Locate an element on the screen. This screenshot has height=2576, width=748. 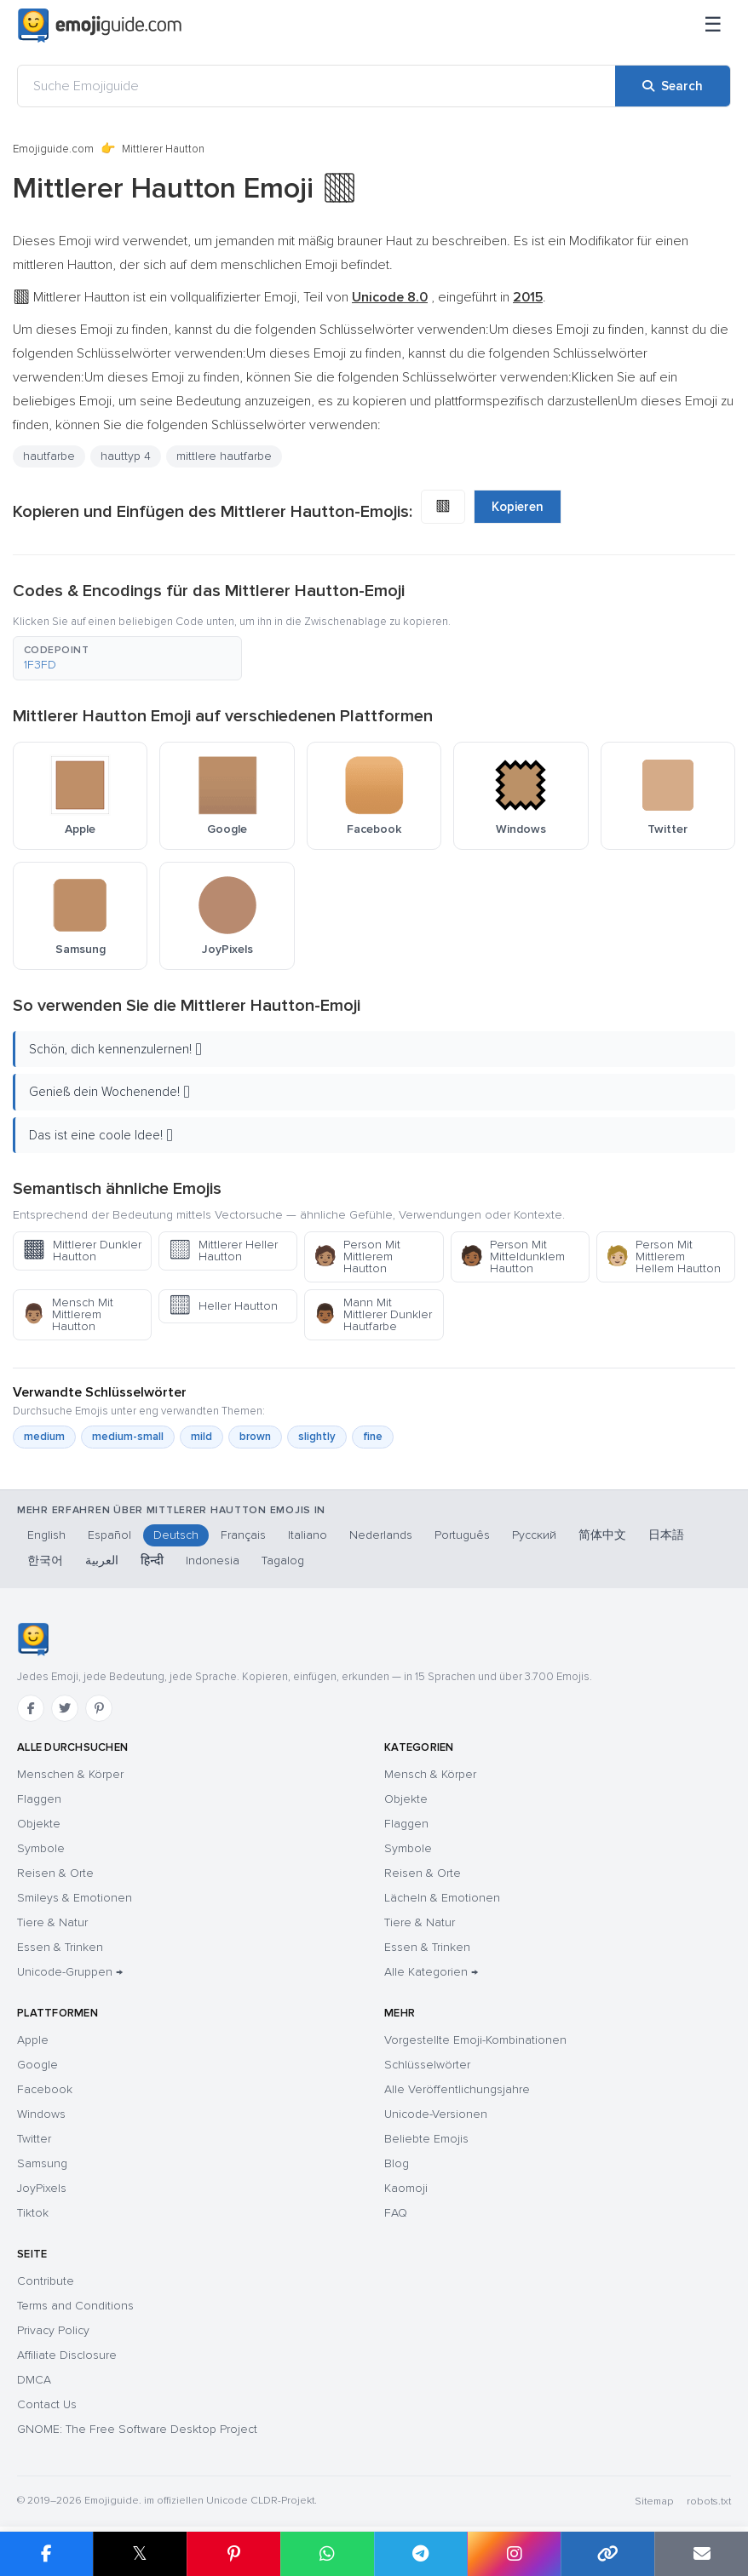
한국어 is located at coordinates (45, 1560).